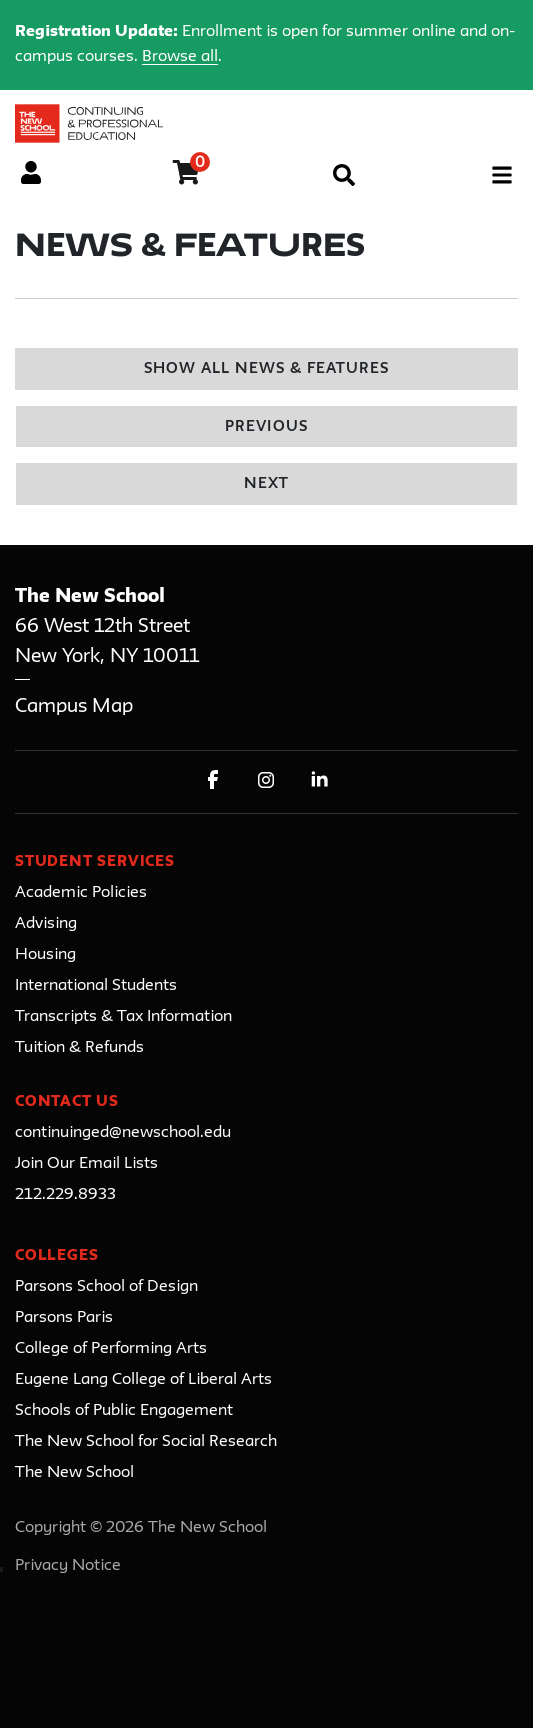  What do you see at coordinates (123, 1017) in the screenshot?
I see `Transcripts & Tax Information` at bounding box center [123, 1017].